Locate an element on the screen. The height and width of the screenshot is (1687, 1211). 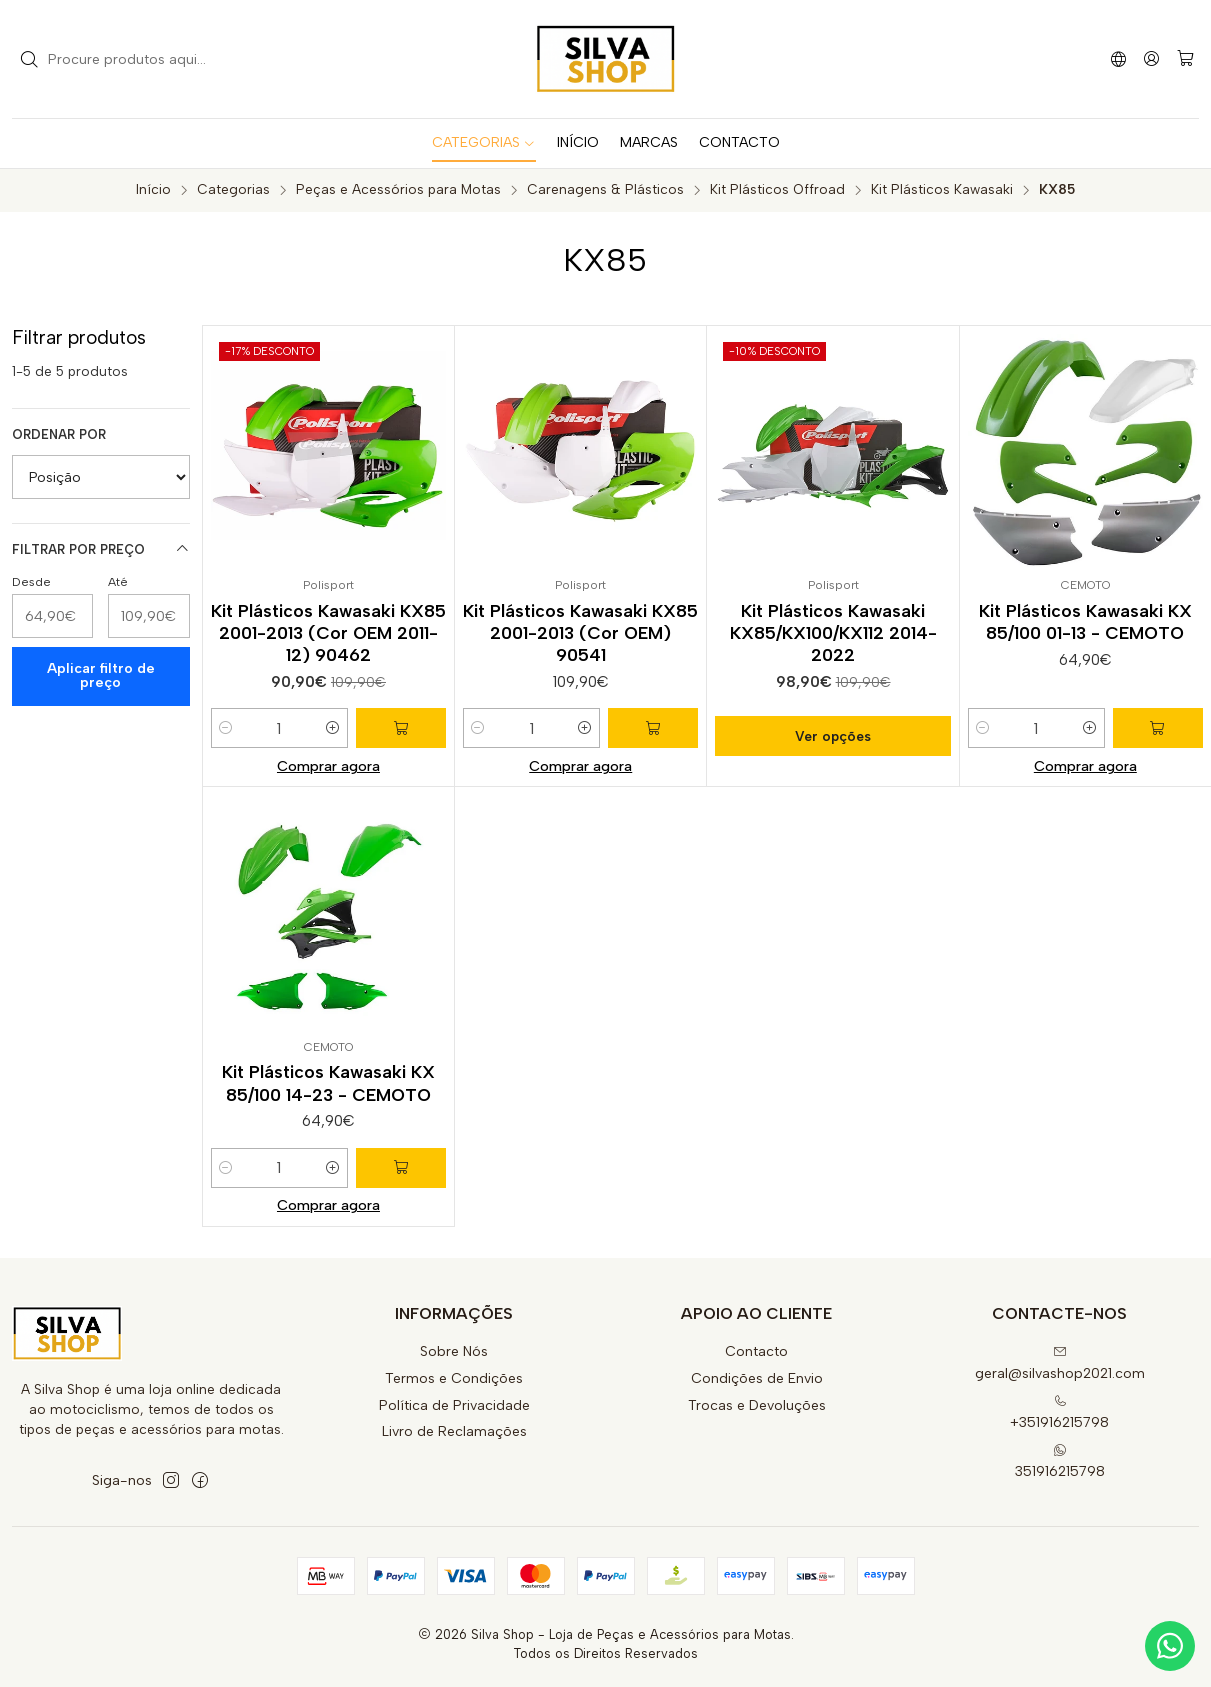
Kit Plásticos Kawasaki KX85/KX100/KX112 2014-2022 is located at coordinates (833, 632).